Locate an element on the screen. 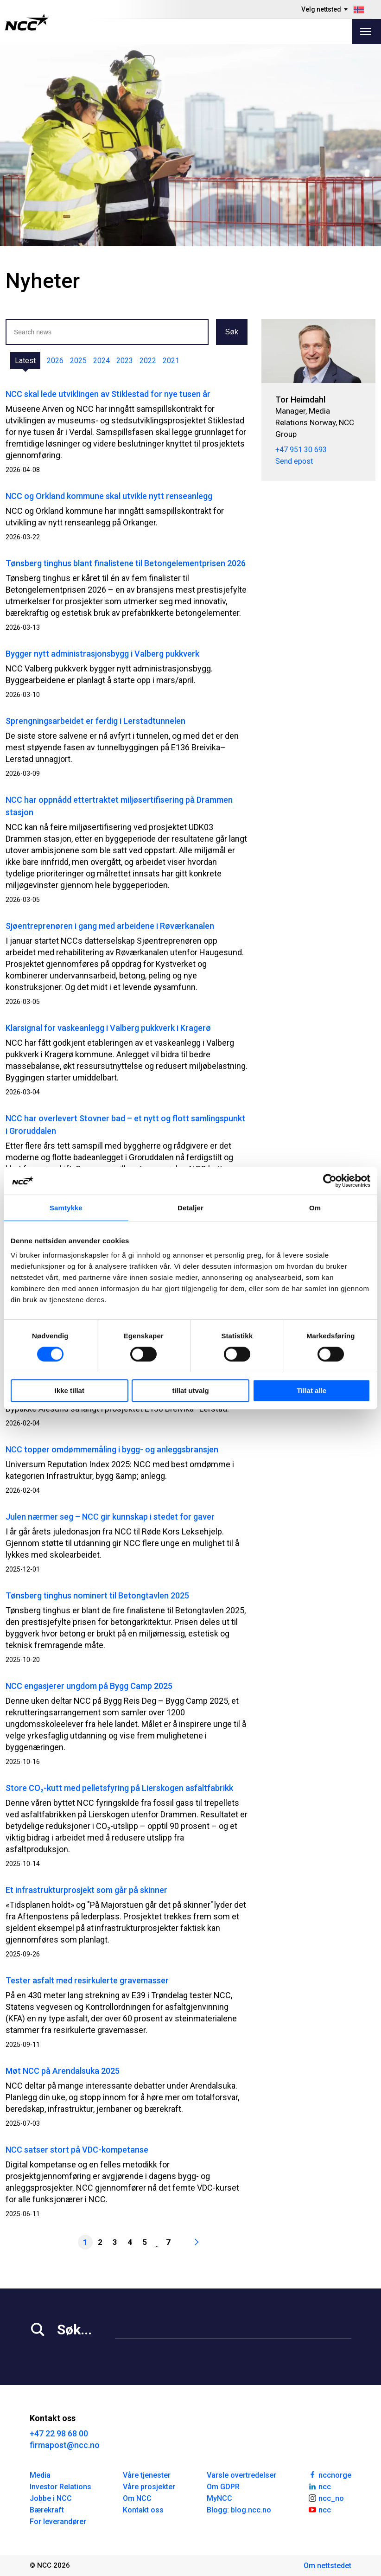  Samtykke [tab] is located at coordinates (66, 1208).